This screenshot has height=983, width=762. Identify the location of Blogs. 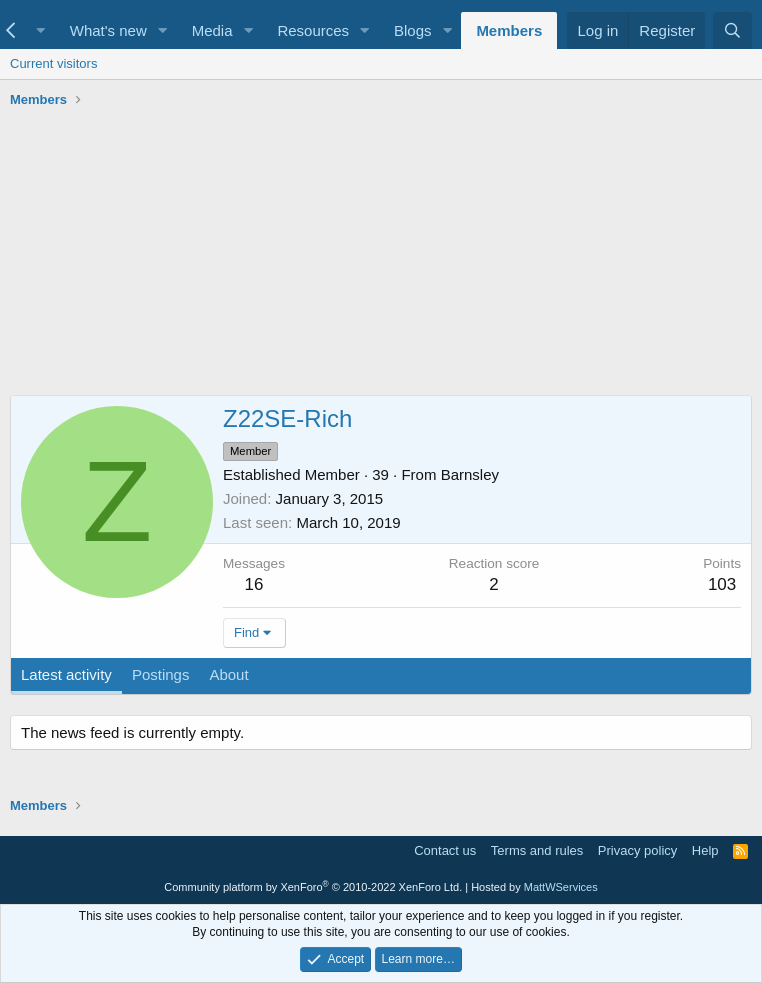
(413, 30).